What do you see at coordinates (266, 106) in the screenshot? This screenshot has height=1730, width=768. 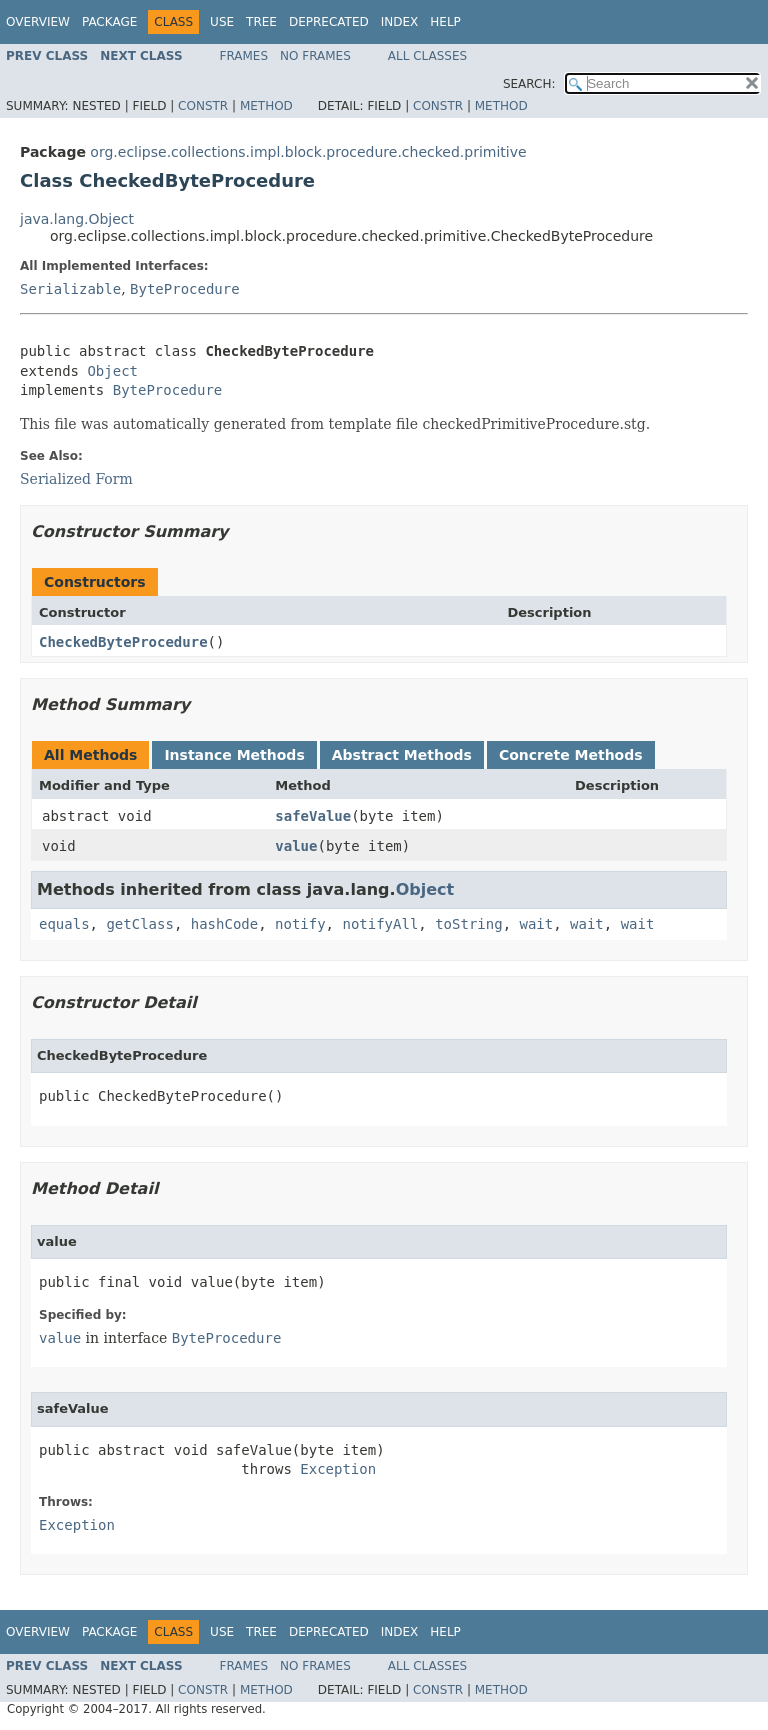 I see `Method` at bounding box center [266, 106].